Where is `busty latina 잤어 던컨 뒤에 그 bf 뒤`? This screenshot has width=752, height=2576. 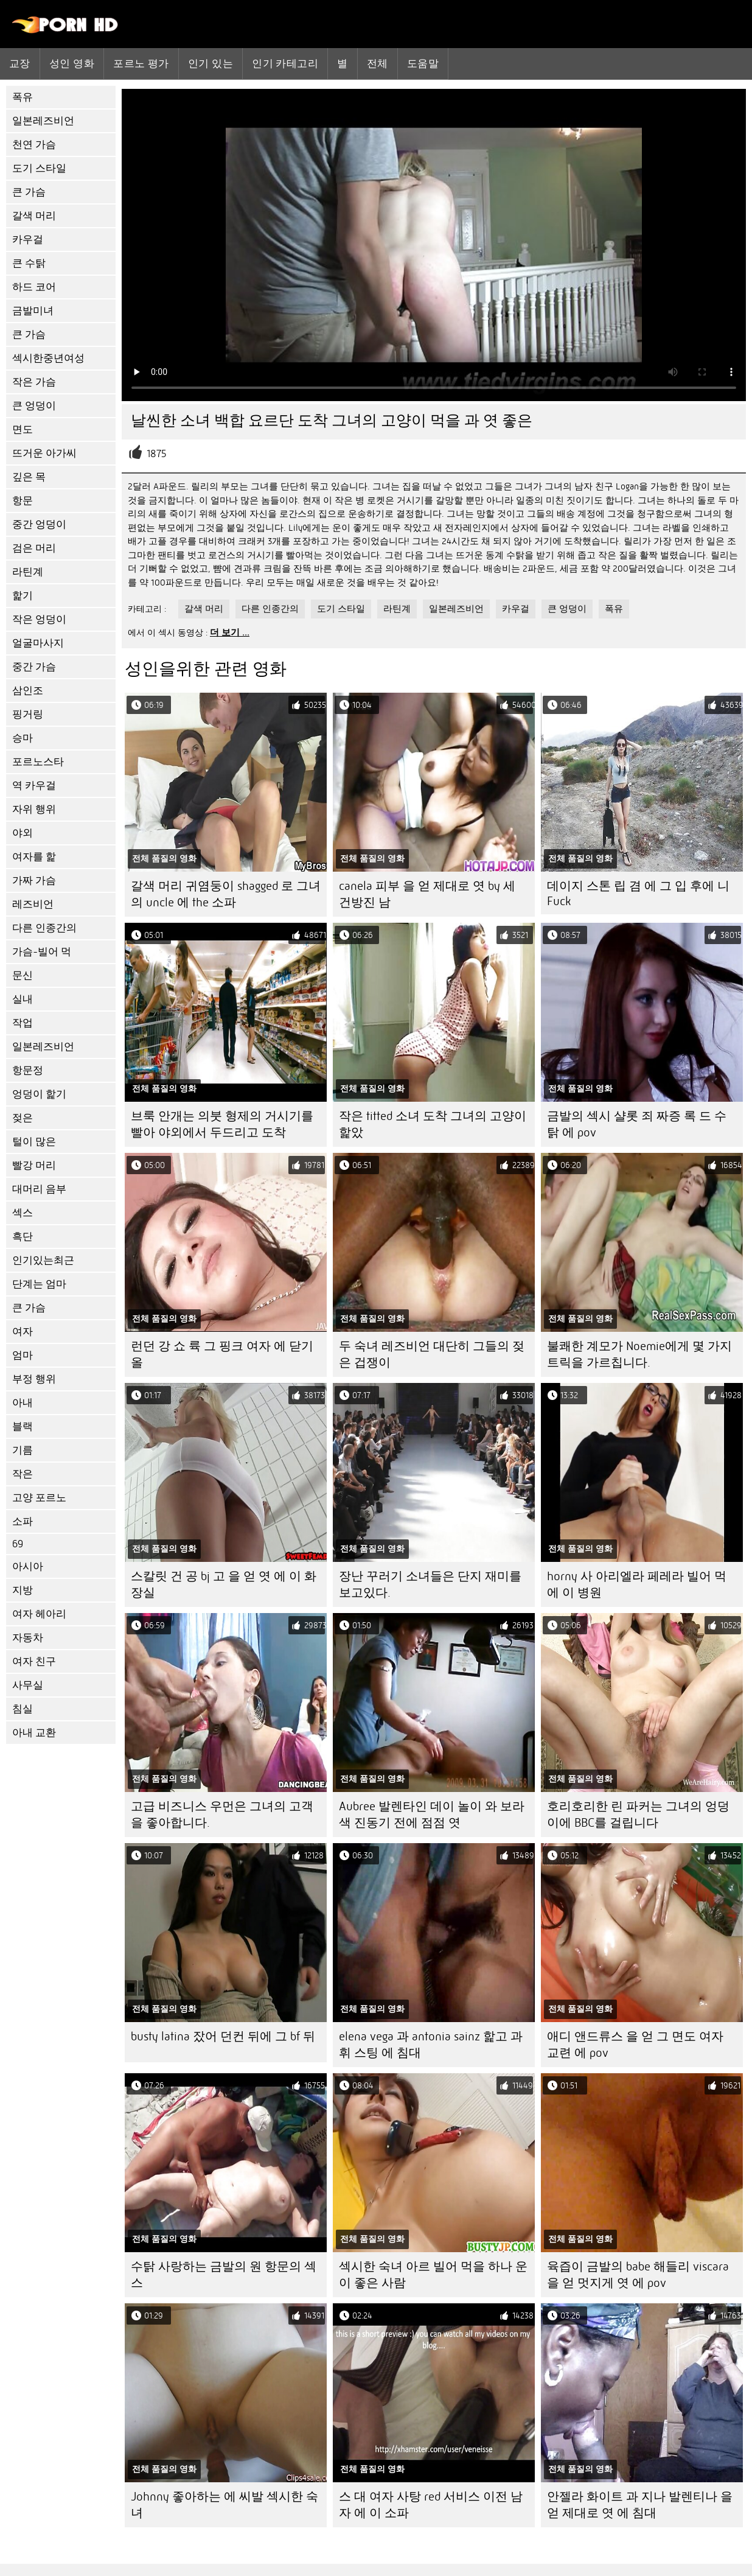 busty latina 잤어 던컨 뒤에 그 bf 뒤 is located at coordinates (223, 2036).